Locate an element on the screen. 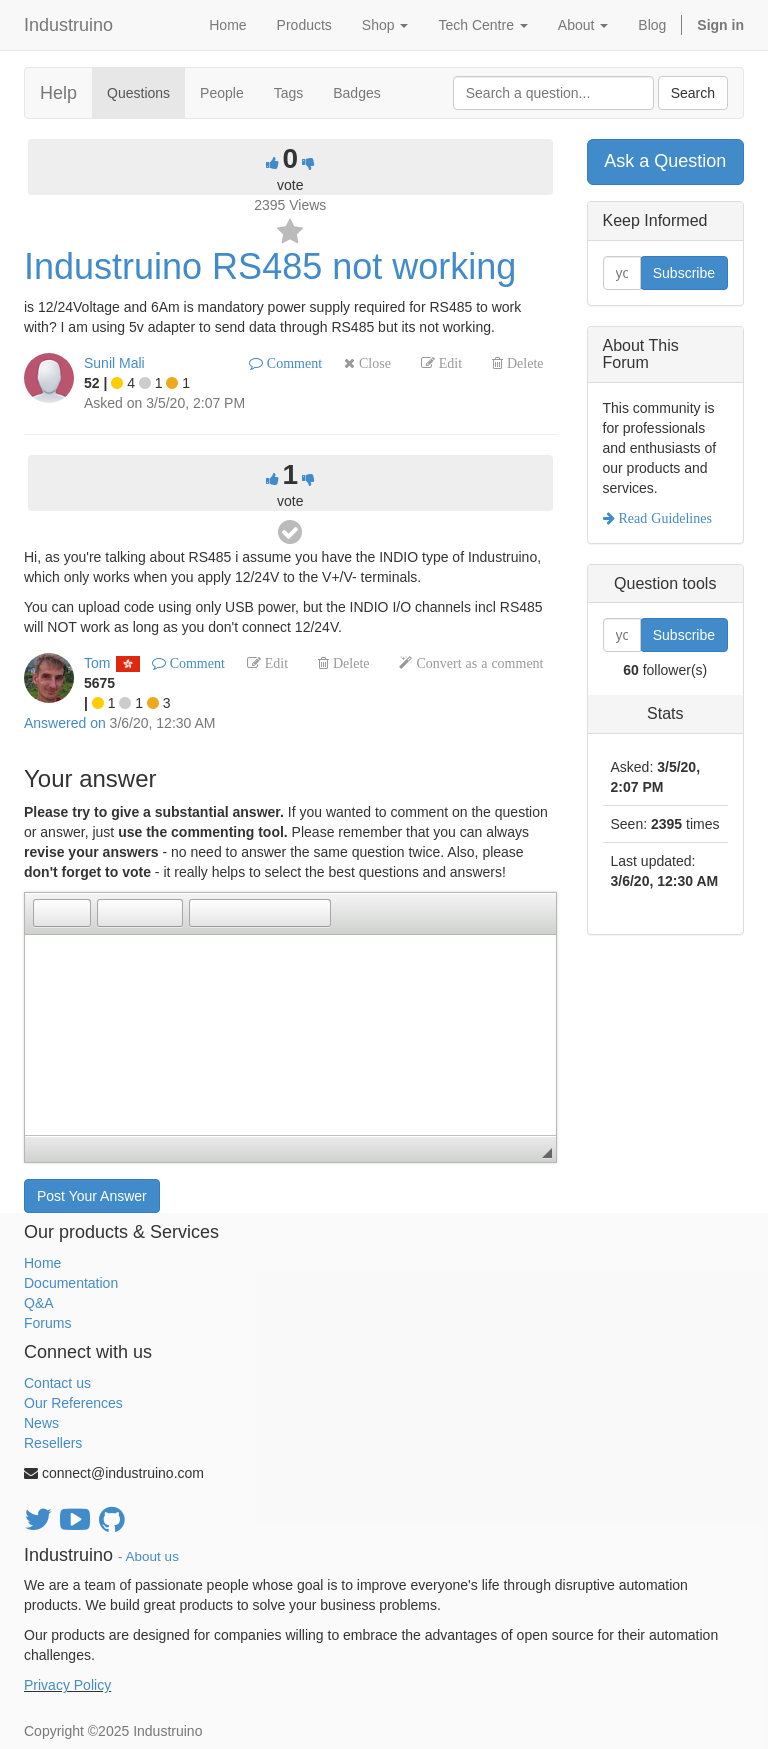  Answered on is located at coordinates (65, 723).